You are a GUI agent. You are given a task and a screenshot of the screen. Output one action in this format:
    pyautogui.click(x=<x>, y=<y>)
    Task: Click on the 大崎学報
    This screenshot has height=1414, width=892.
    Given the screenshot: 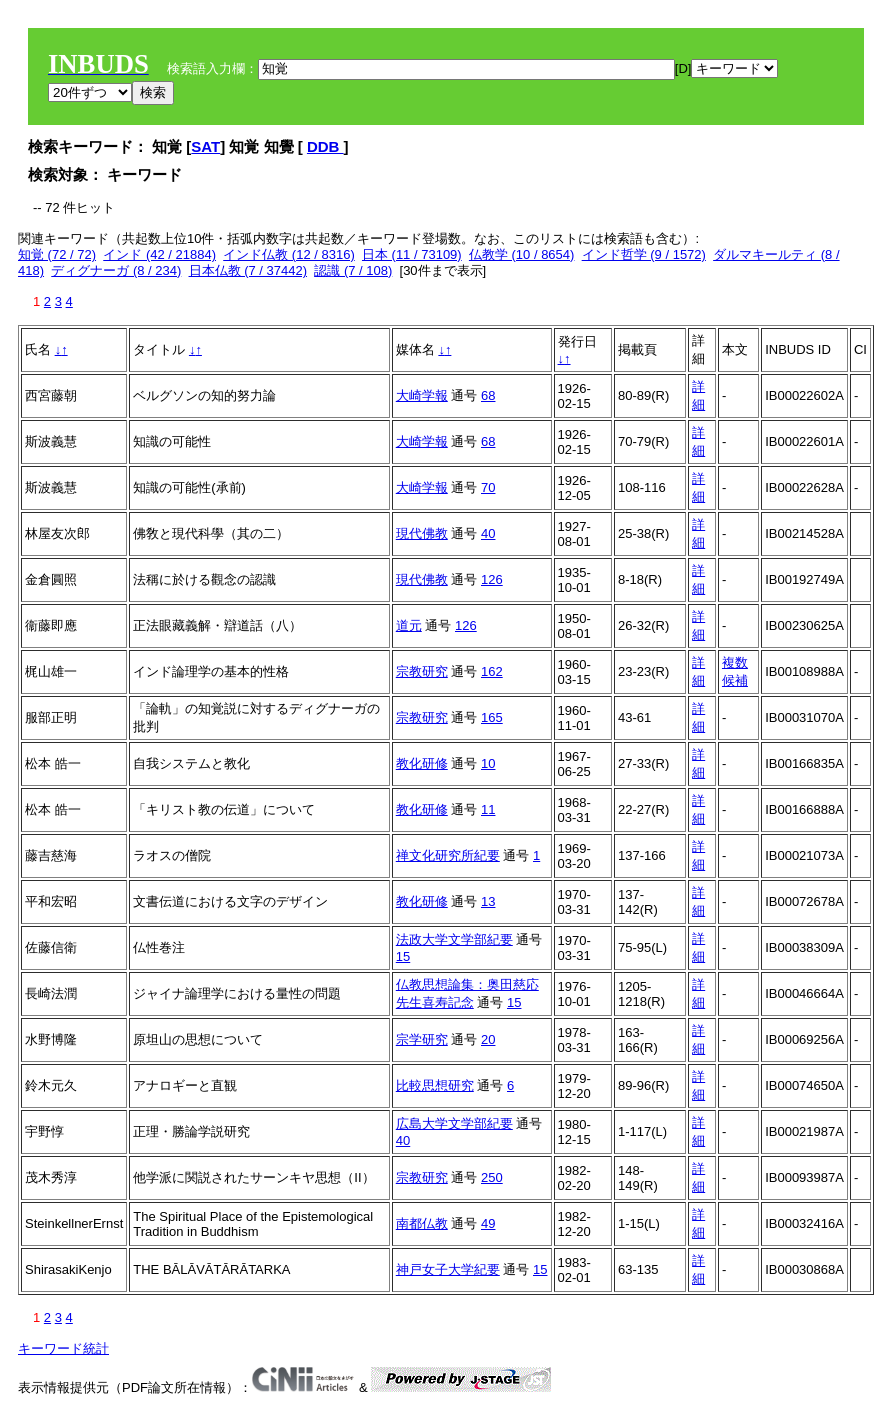 What is the action you would take?
    pyautogui.click(x=422, y=395)
    